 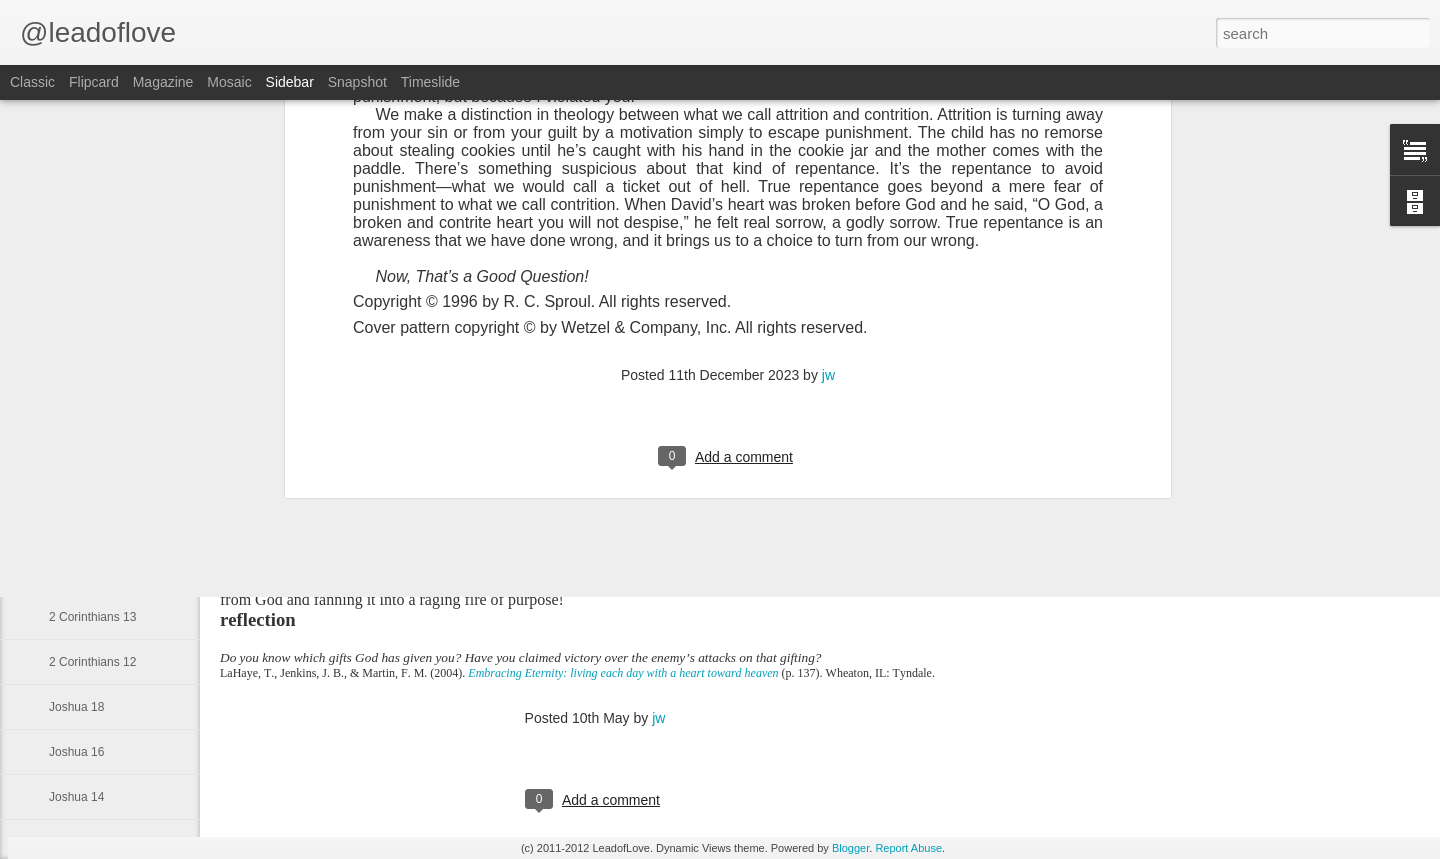 I want to click on Obadiah 1:3, so click(x=81, y=392).